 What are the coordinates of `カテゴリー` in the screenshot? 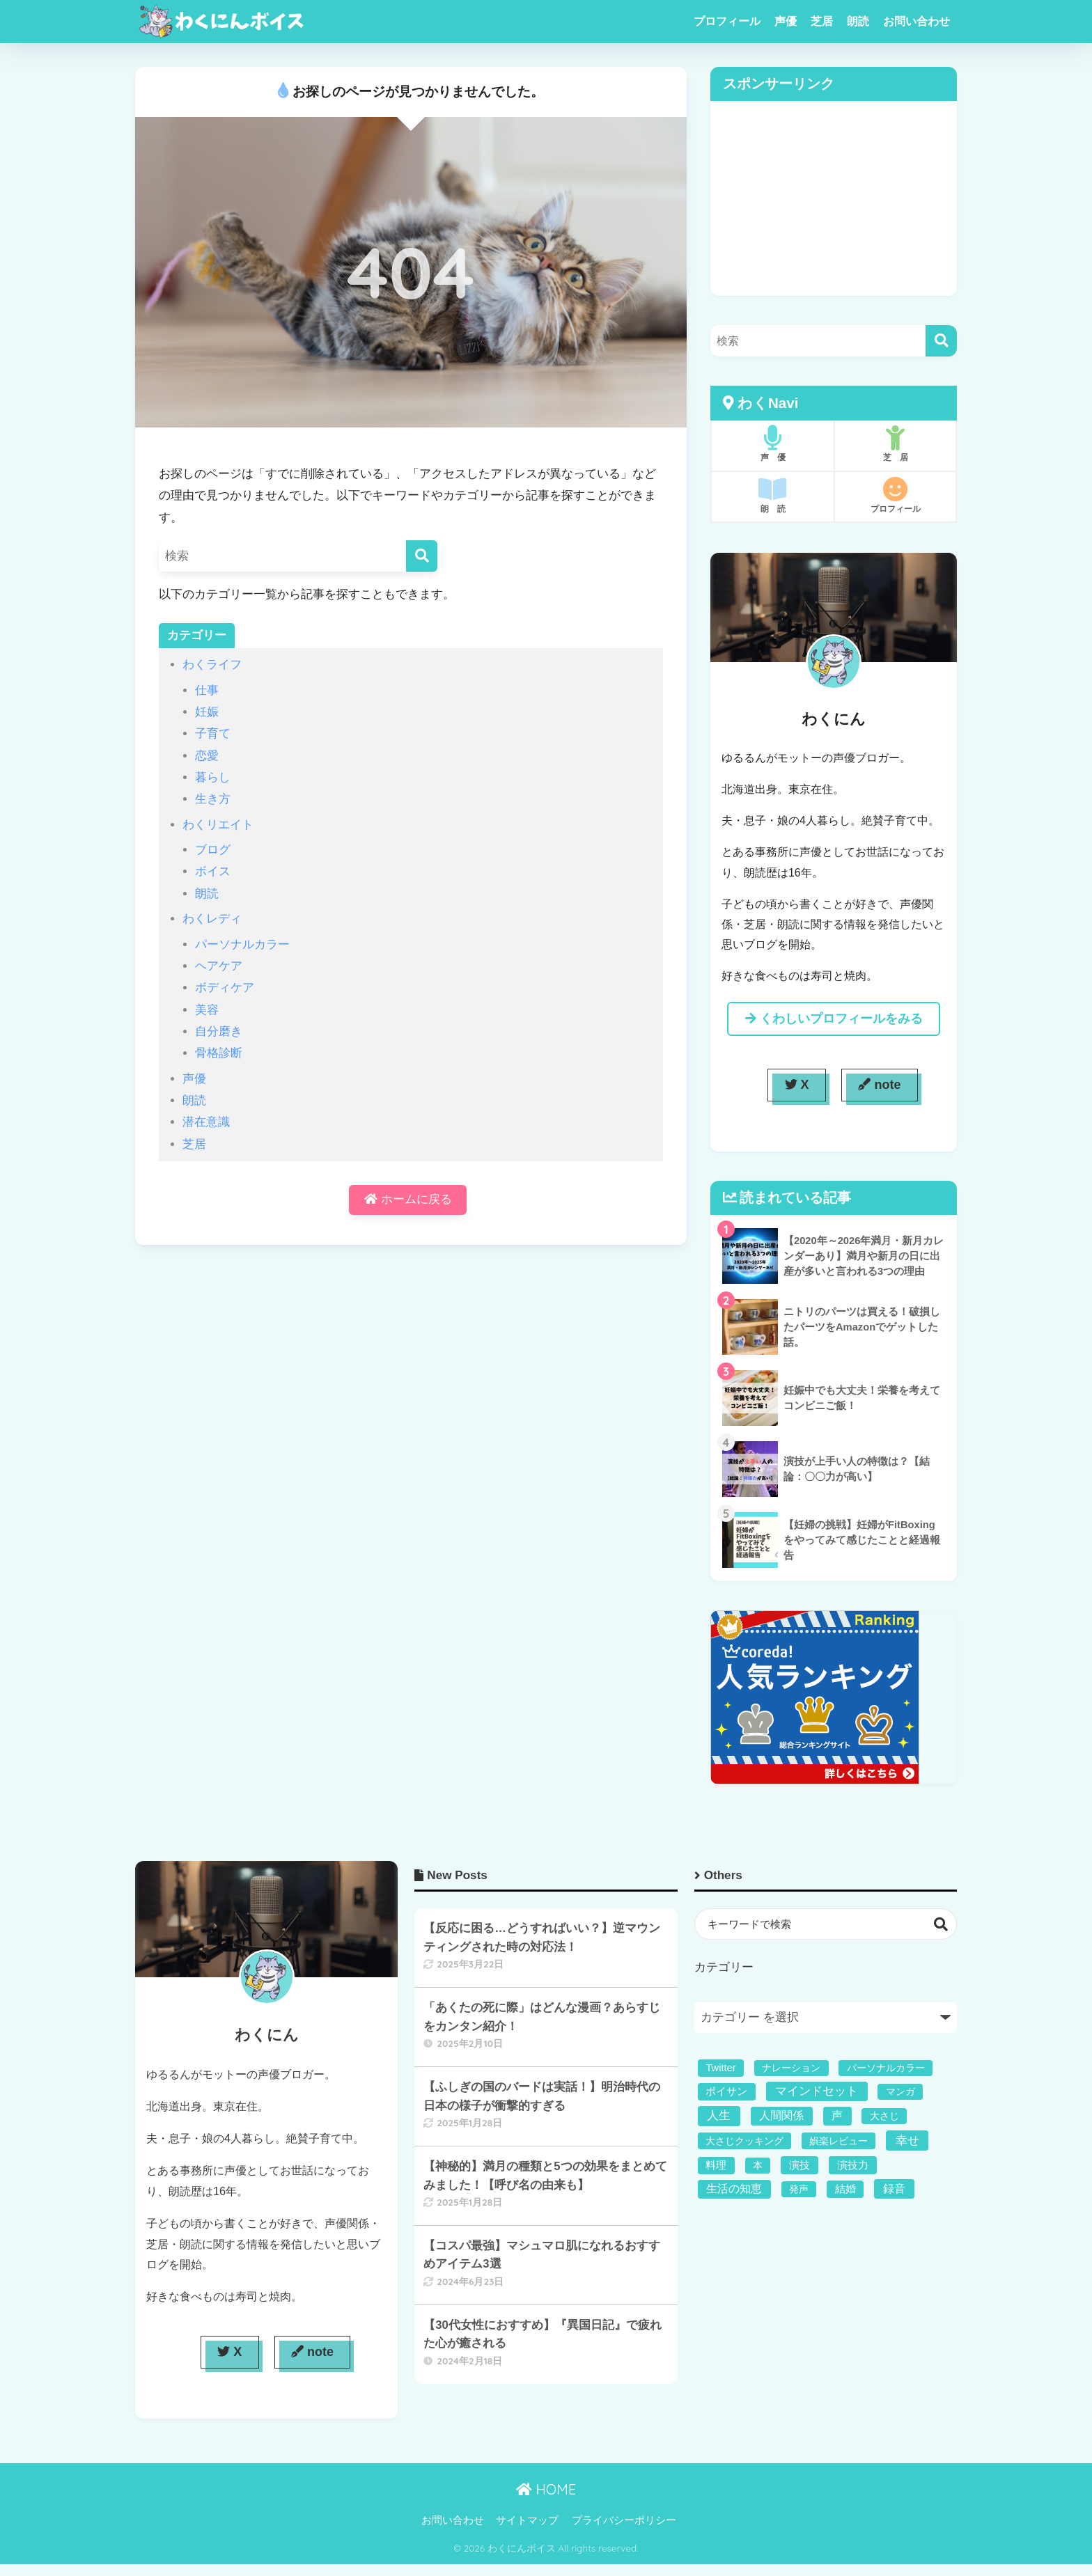 It's located at (724, 1967).